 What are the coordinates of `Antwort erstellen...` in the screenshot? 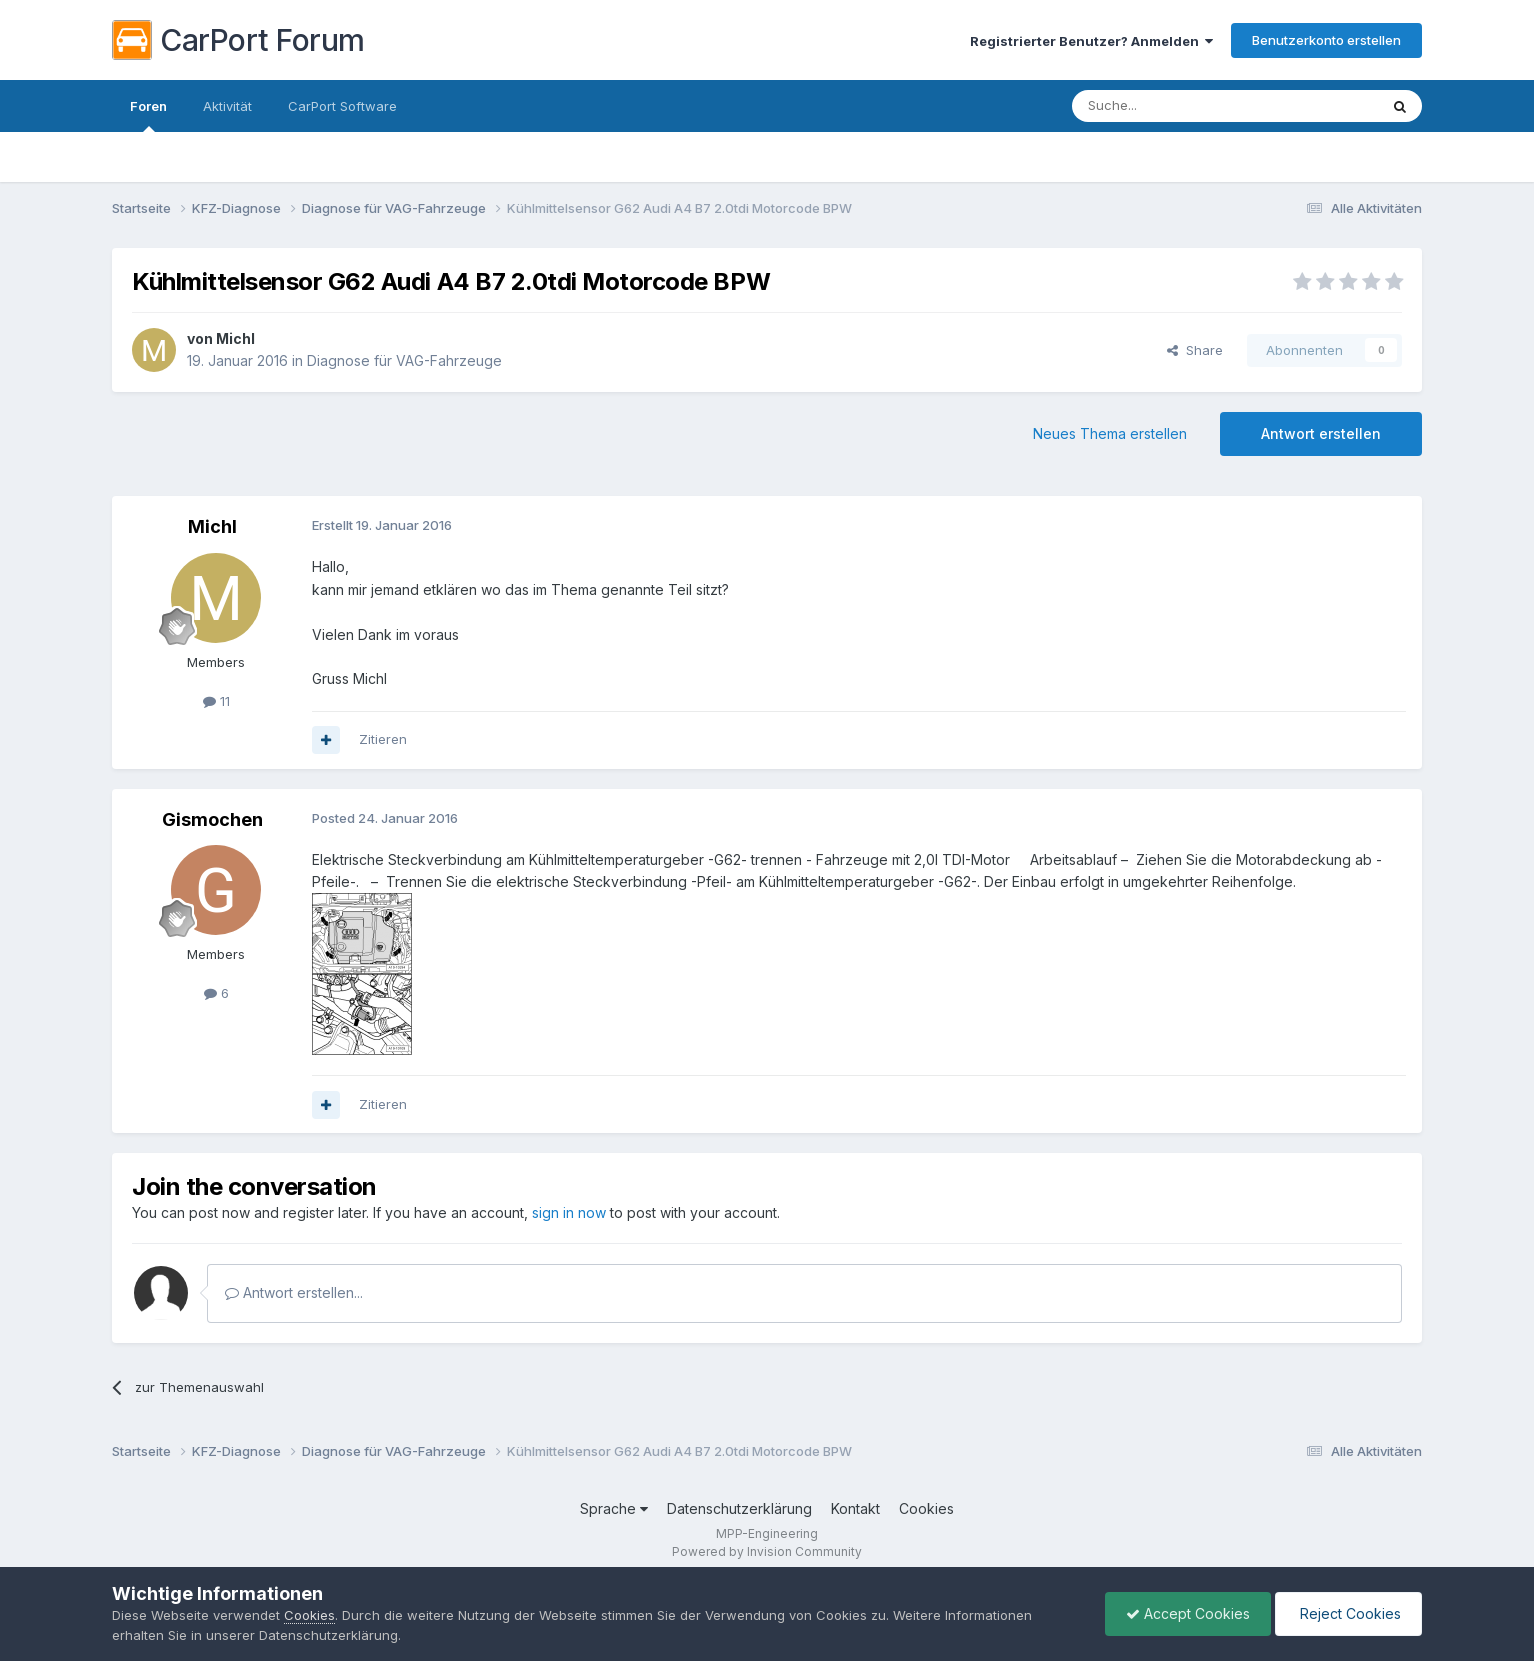 It's located at (294, 1292).